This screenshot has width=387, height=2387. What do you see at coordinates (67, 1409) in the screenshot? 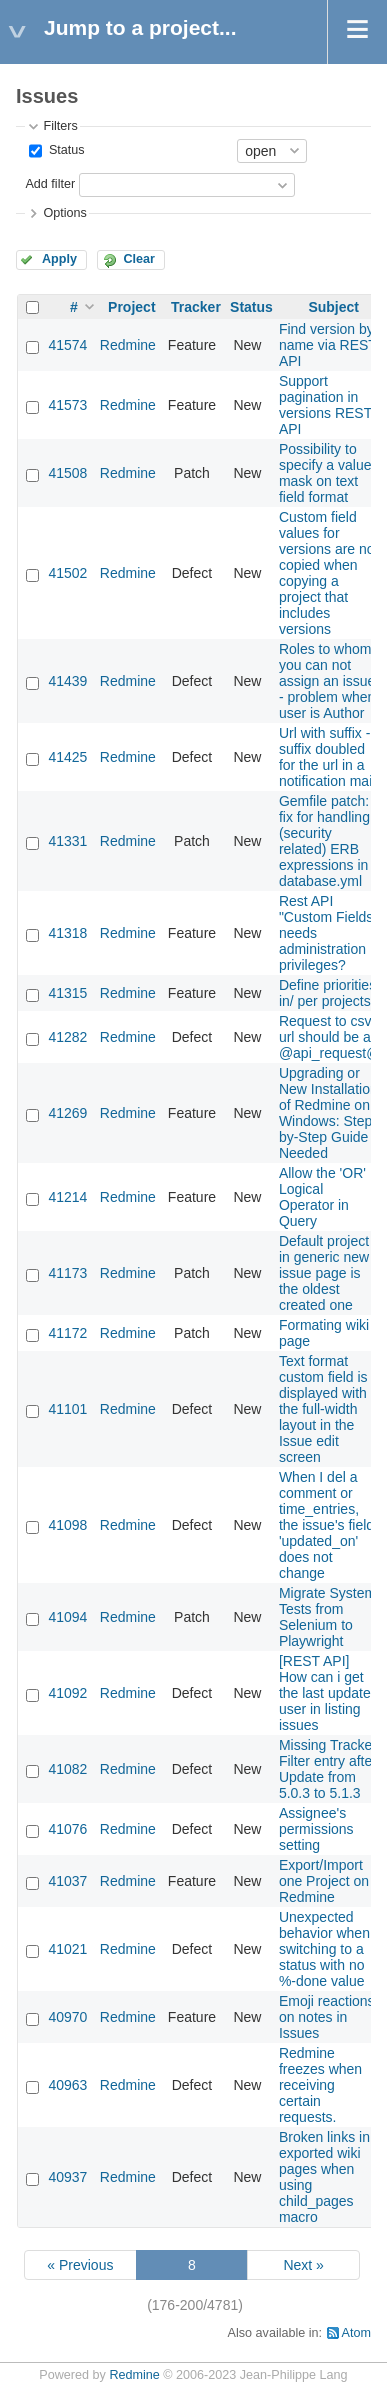
I see `41101` at bounding box center [67, 1409].